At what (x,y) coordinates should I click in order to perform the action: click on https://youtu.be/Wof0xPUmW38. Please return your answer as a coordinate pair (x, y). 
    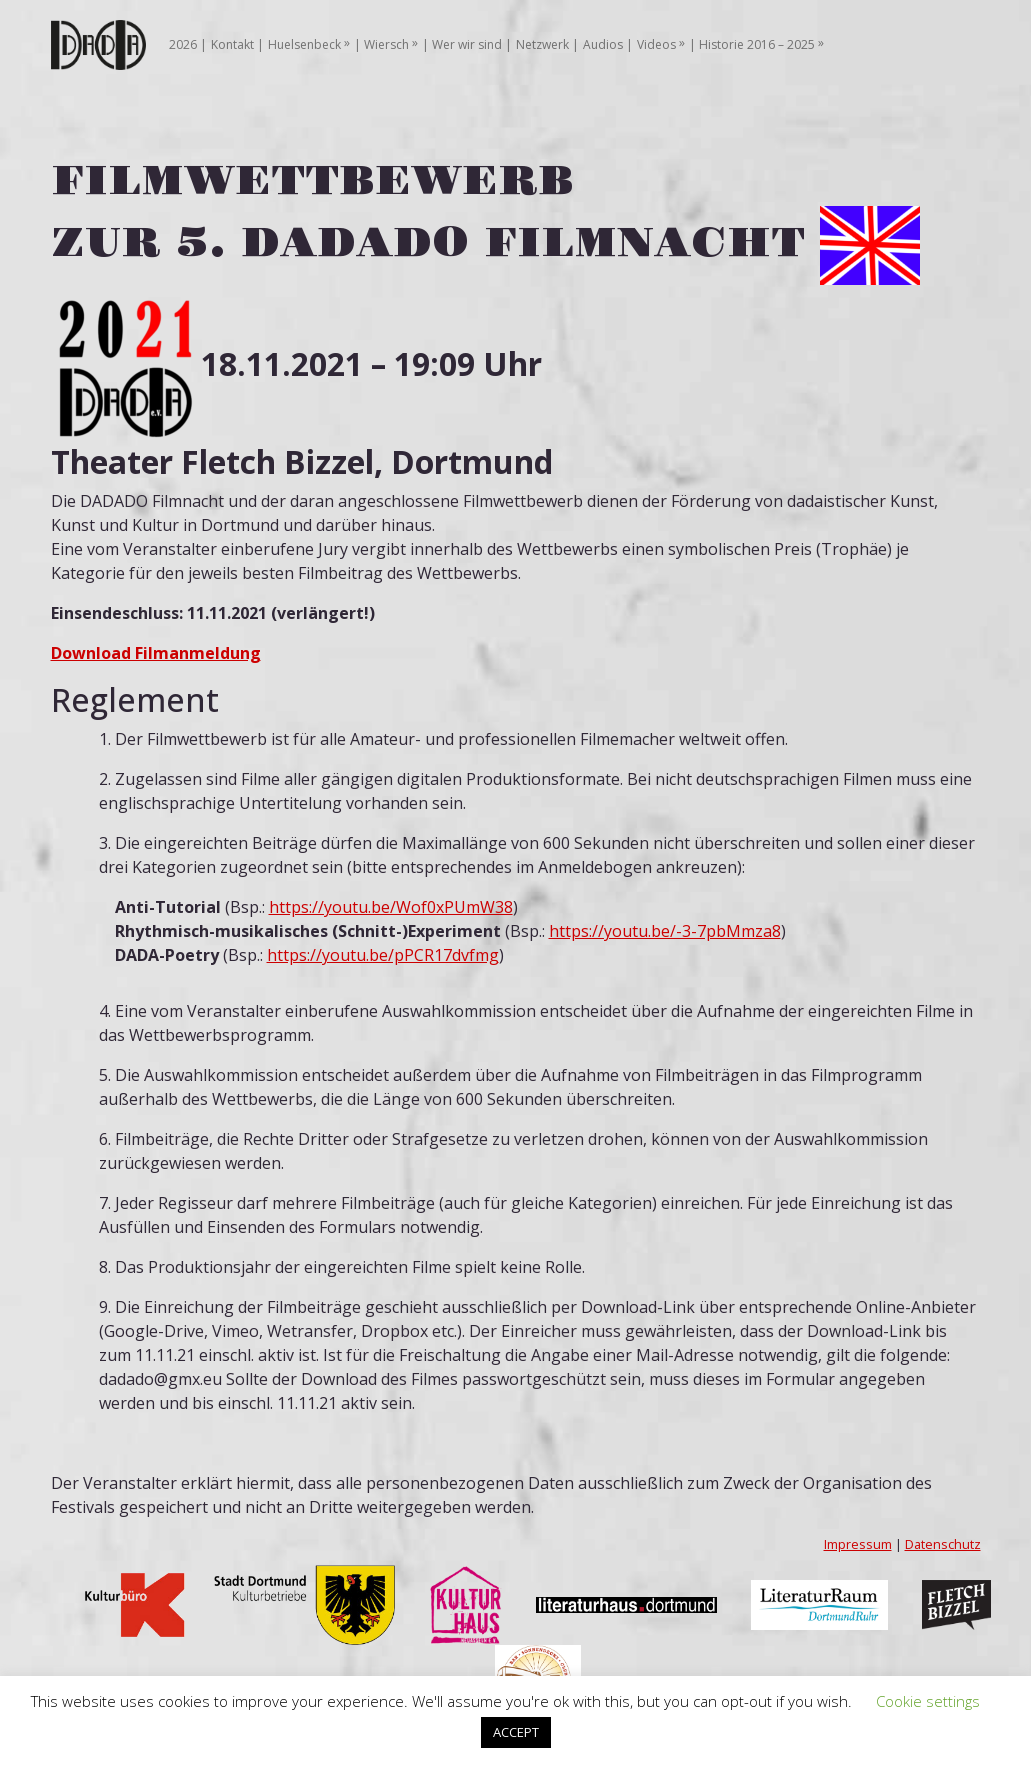
    Looking at the image, I should click on (391, 907).